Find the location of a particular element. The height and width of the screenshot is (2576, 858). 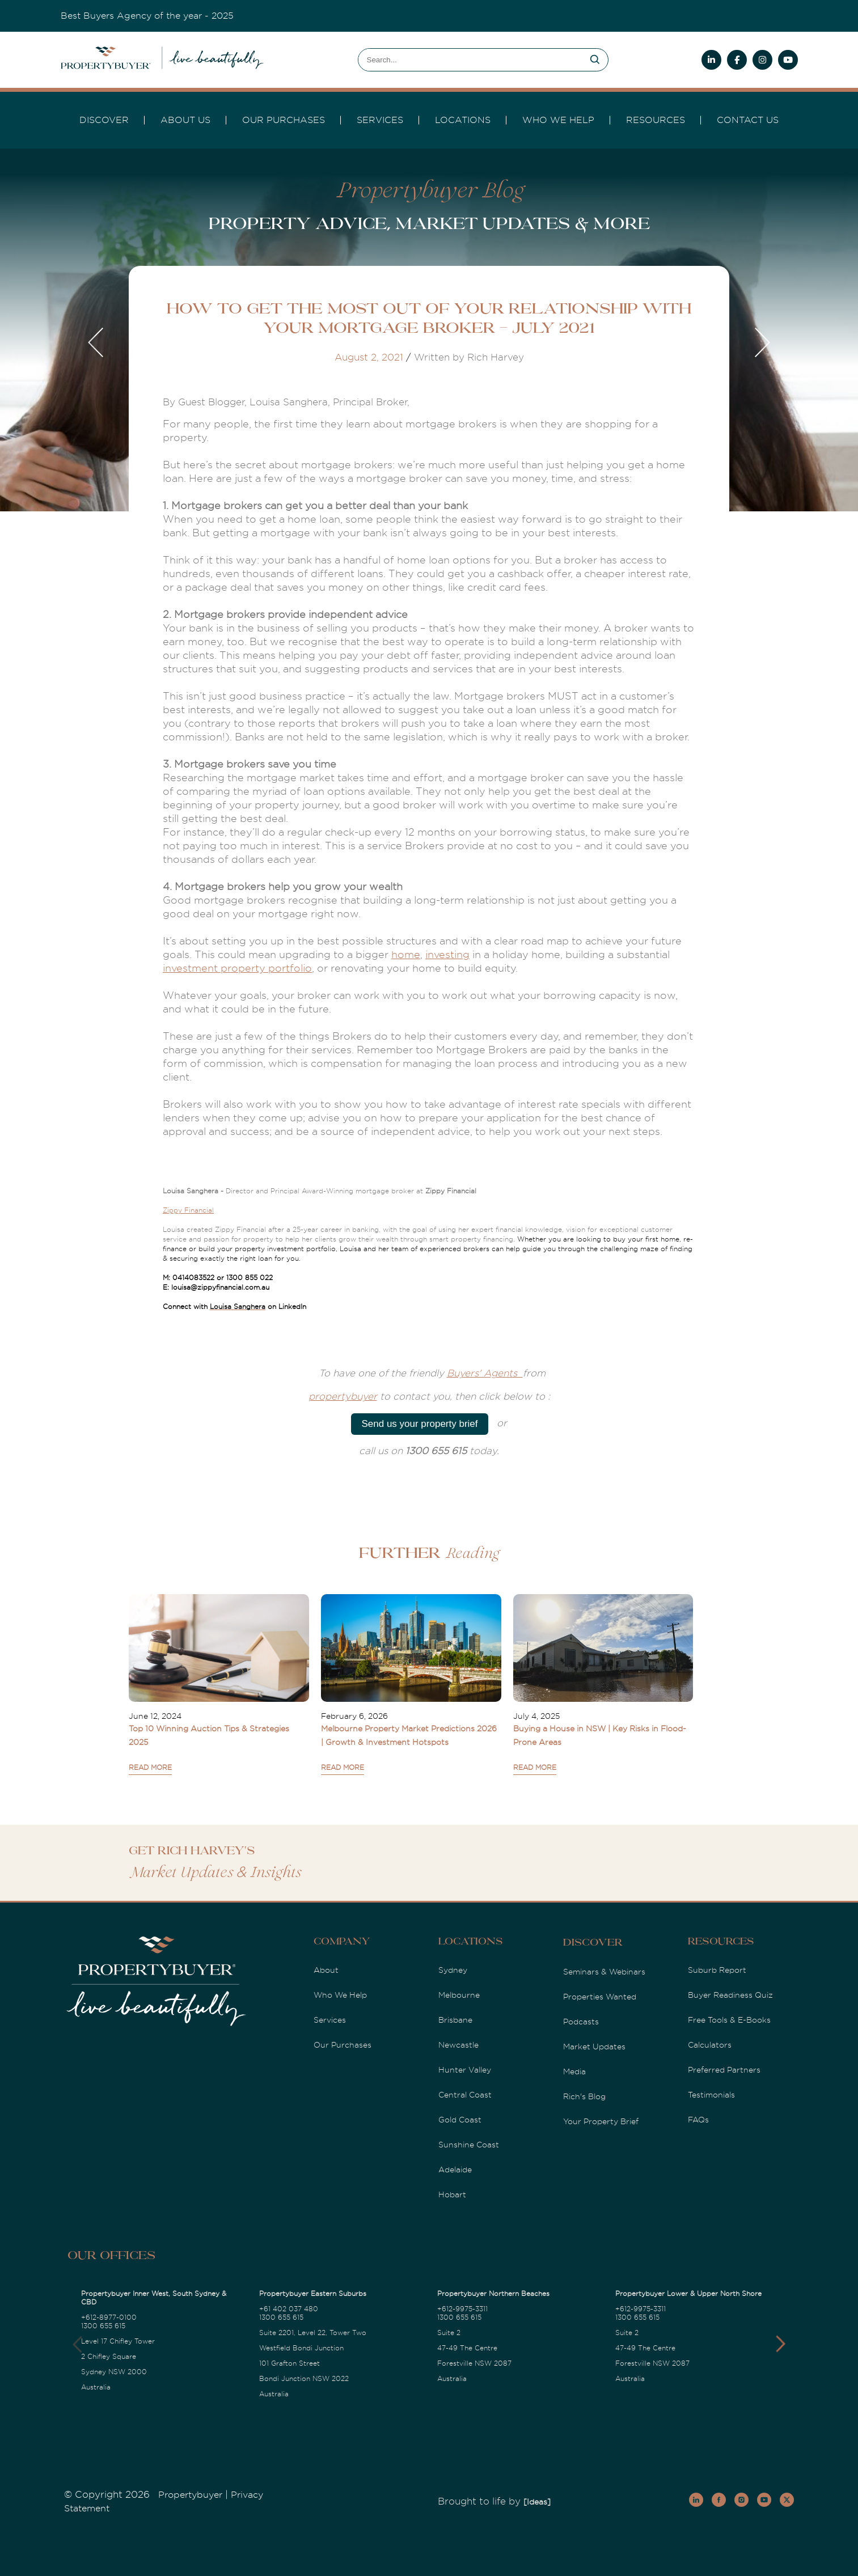

Media is located at coordinates (574, 2071).